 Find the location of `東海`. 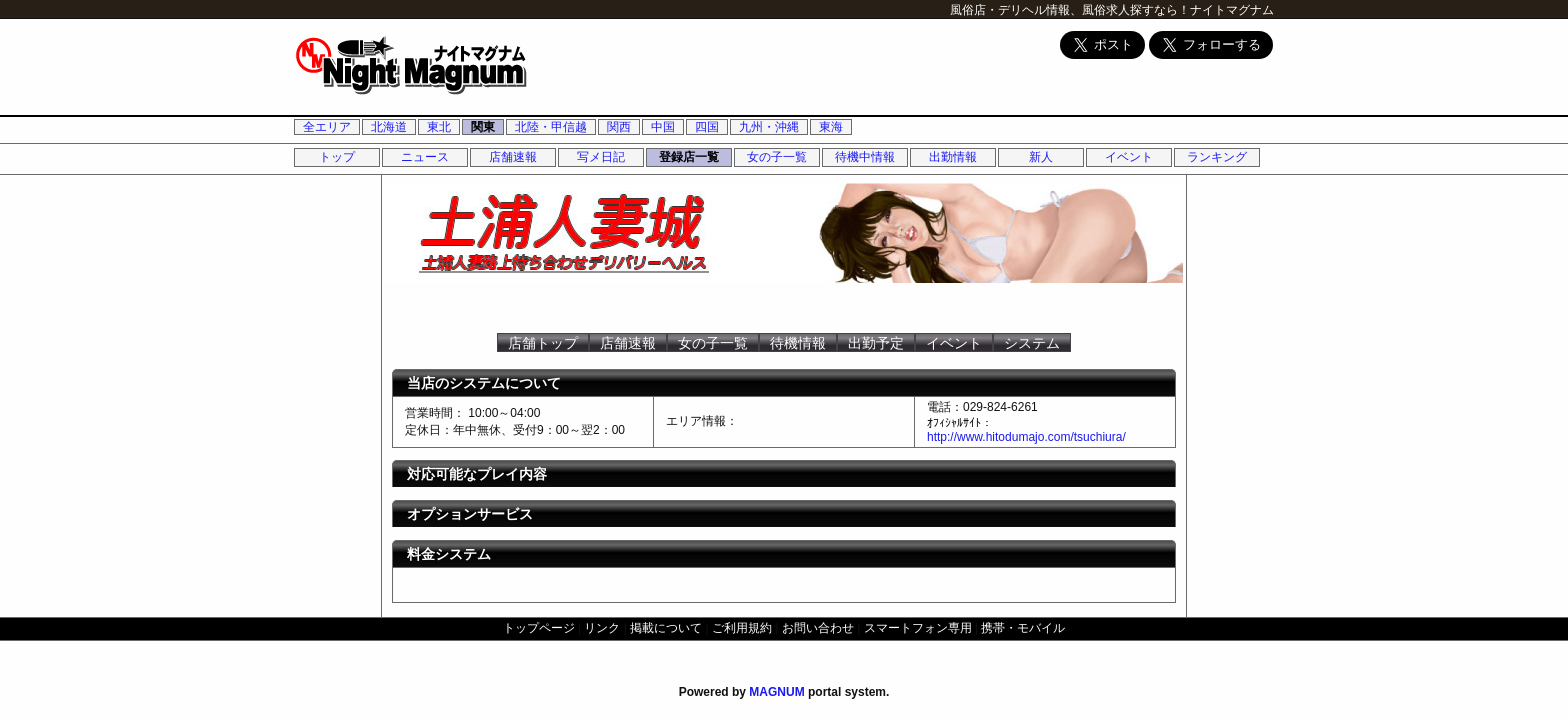

東海 is located at coordinates (831, 127).